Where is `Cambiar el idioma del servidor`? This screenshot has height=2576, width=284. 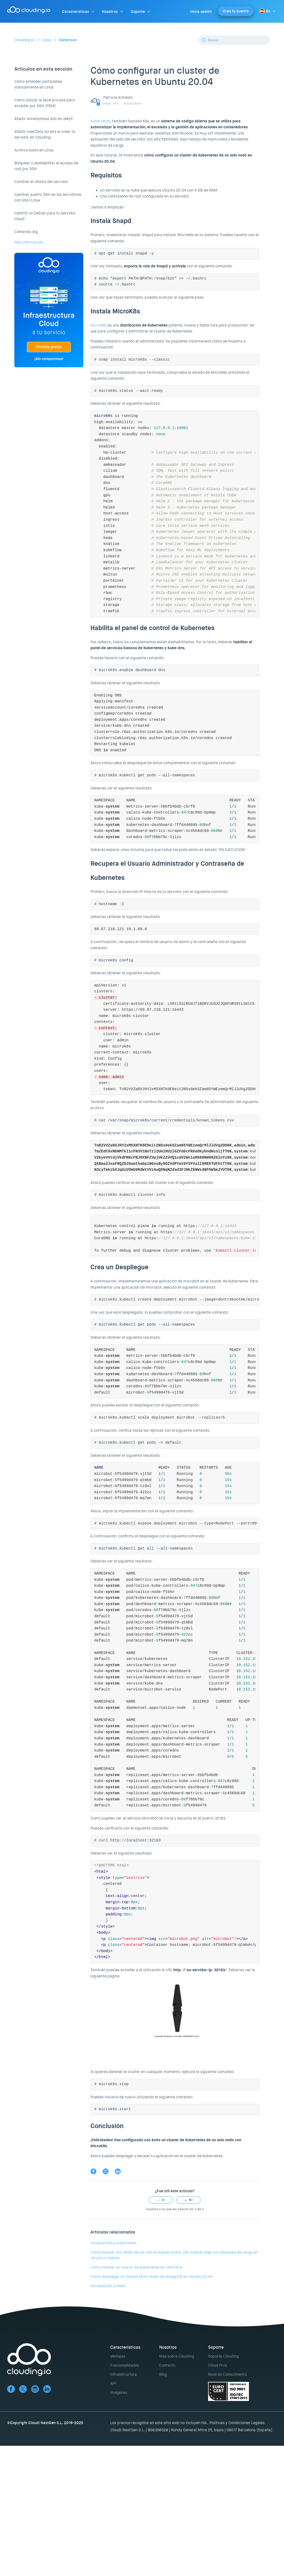
Cambiar el idioma del servidor is located at coordinates (41, 181).